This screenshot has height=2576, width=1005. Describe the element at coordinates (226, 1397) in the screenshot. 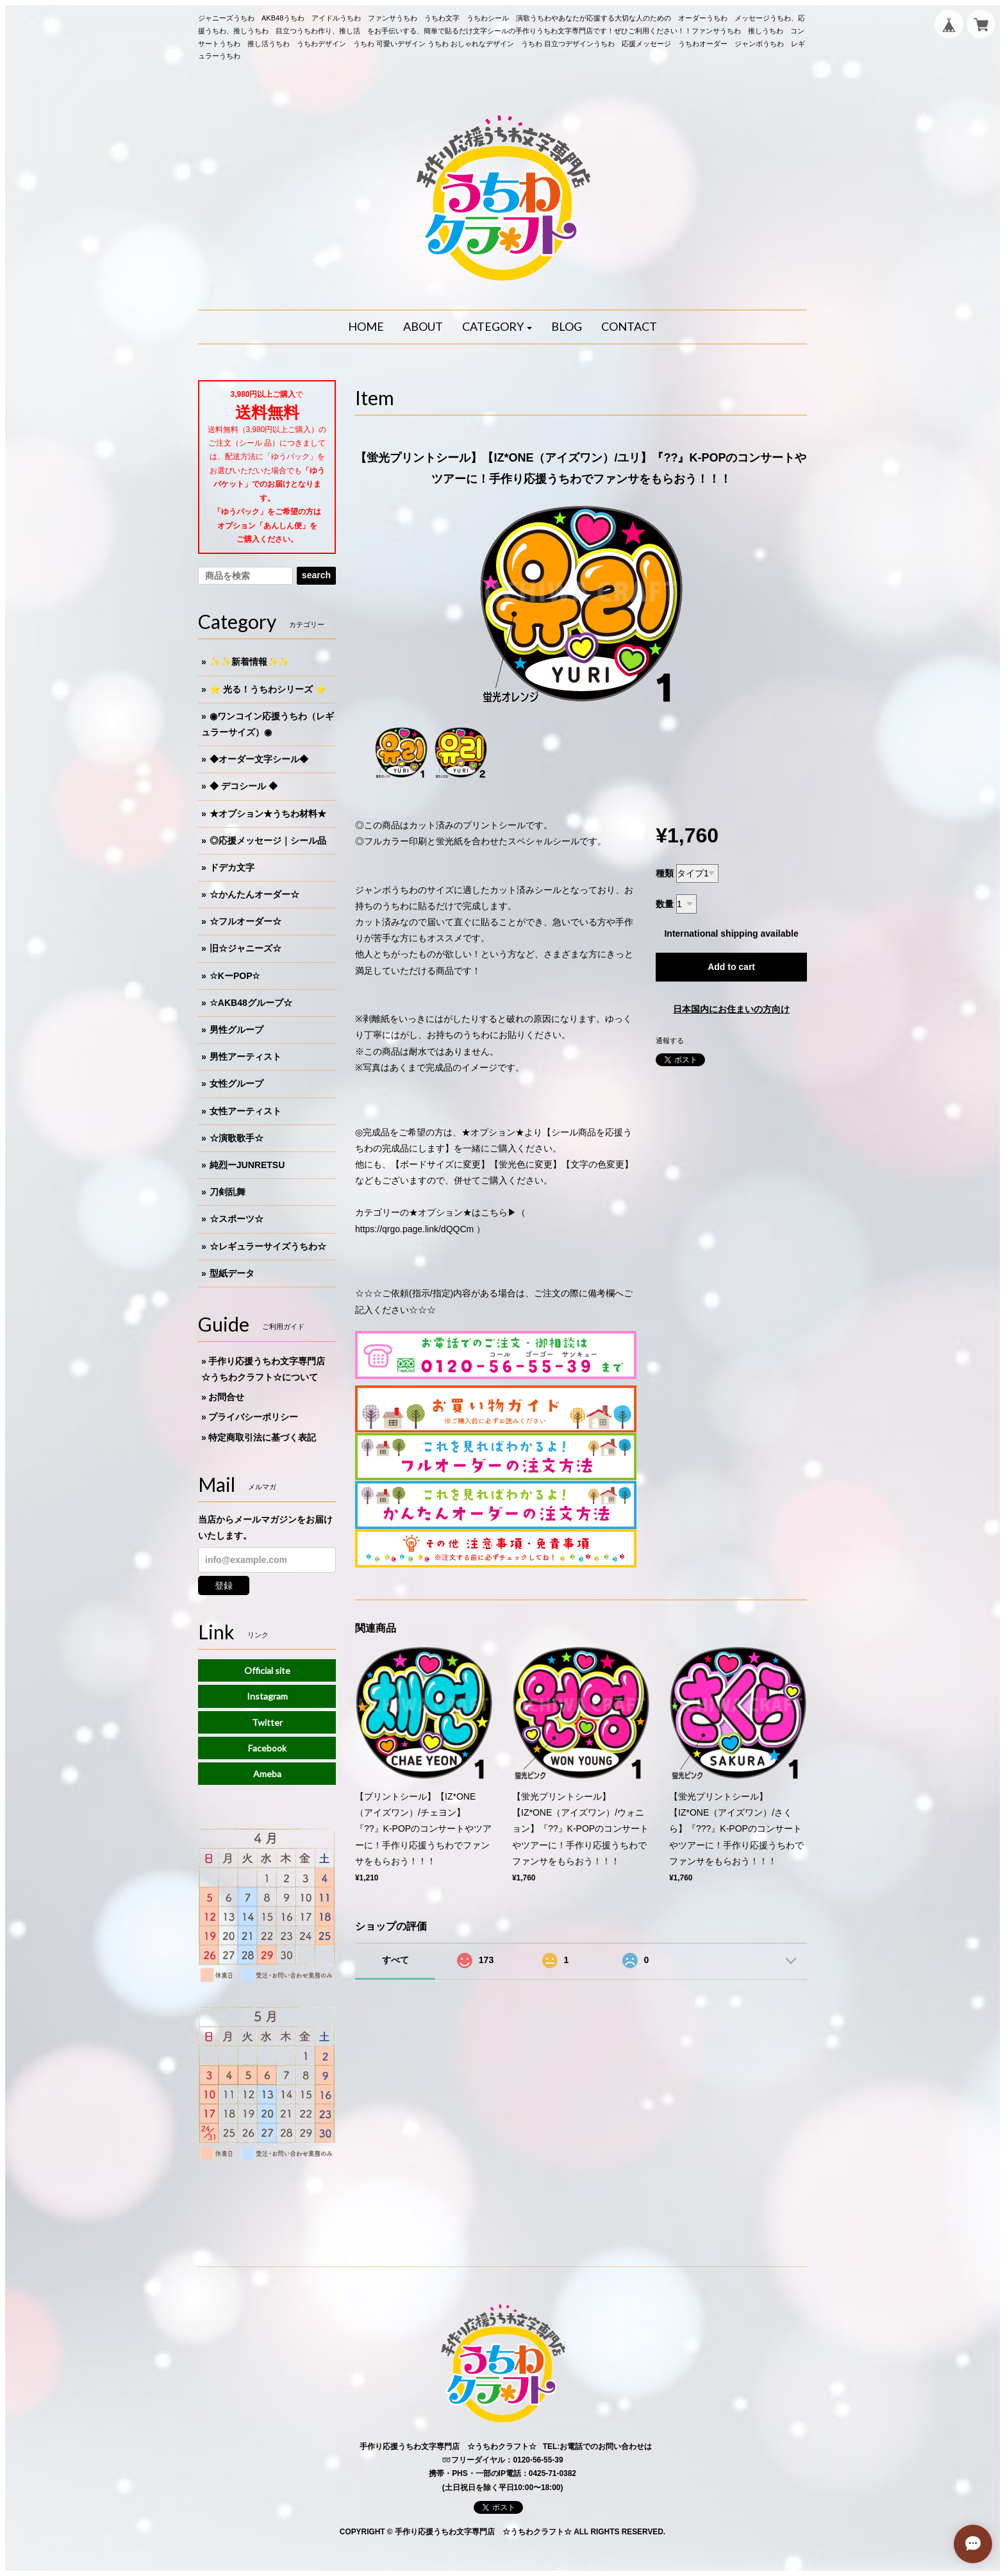

I see `お問合せ` at that location.